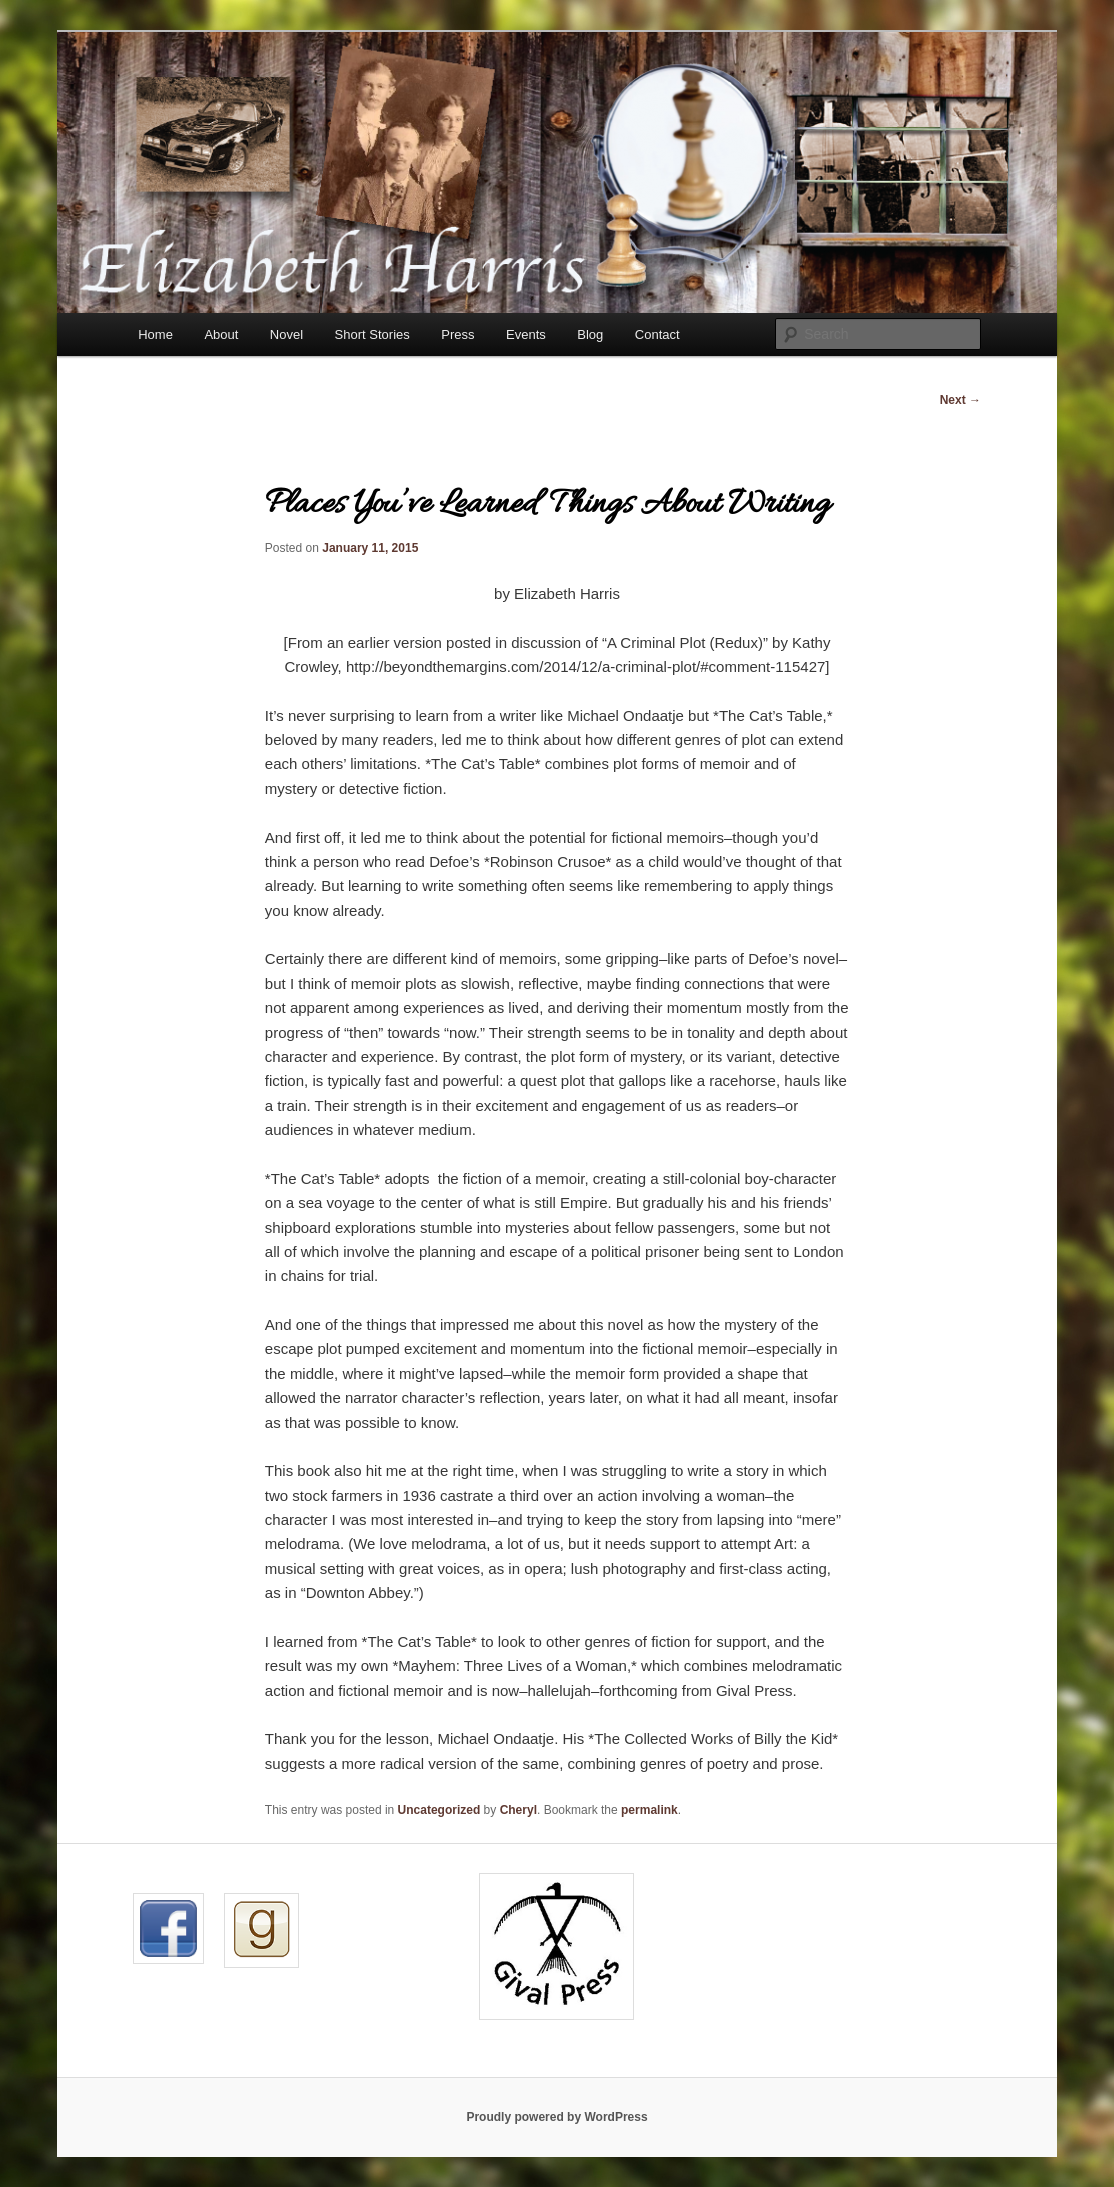  What do you see at coordinates (221, 334) in the screenshot?
I see `About` at bounding box center [221, 334].